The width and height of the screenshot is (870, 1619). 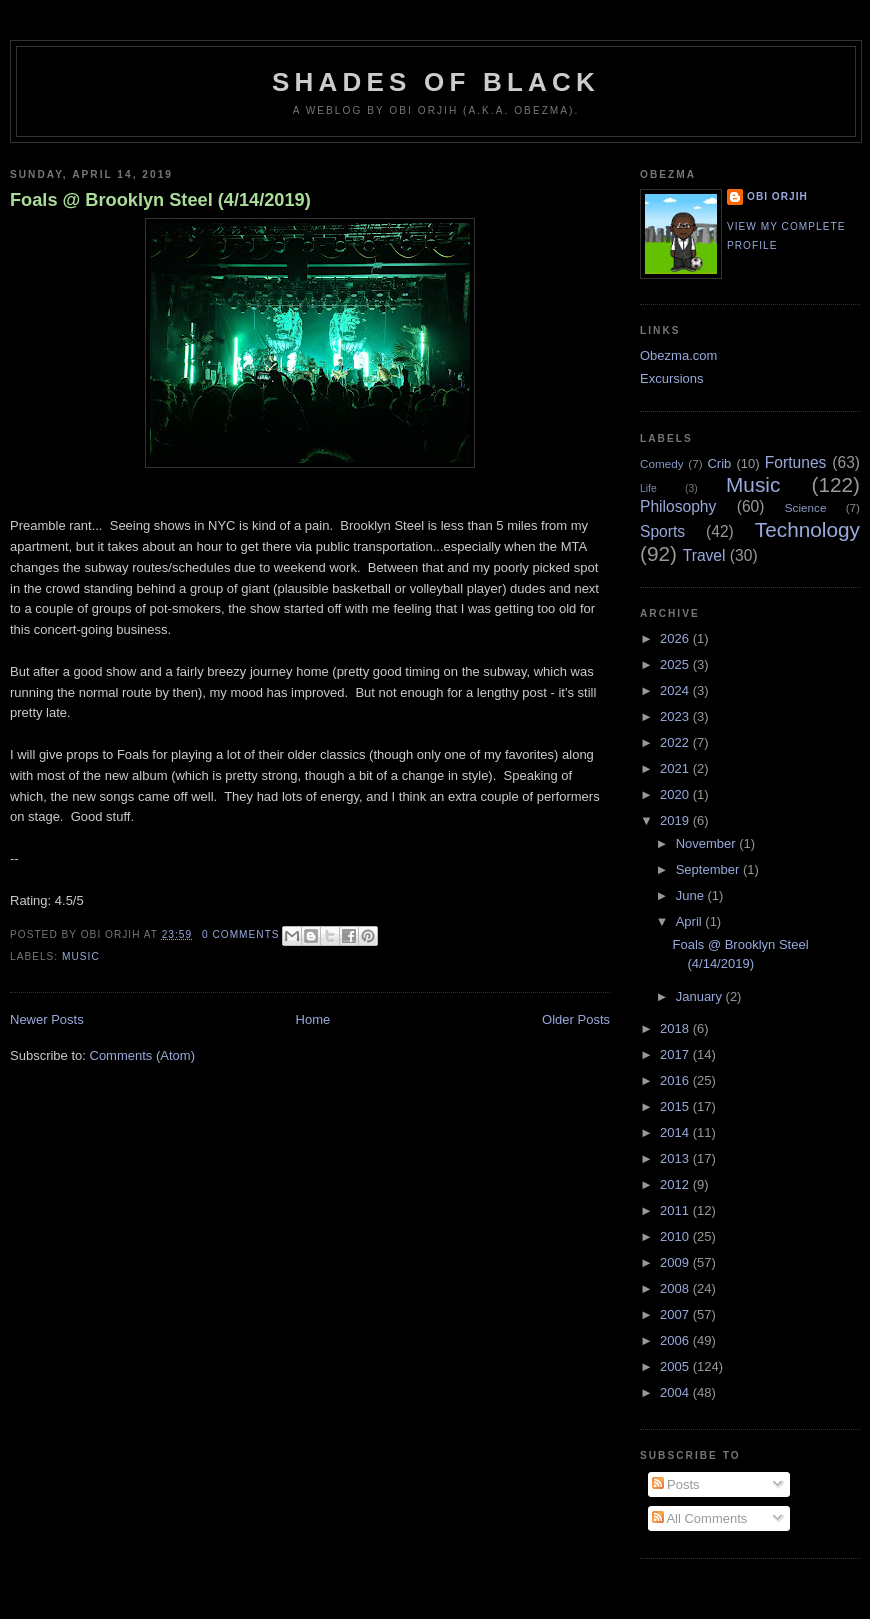 What do you see at coordinates (676, 1288) in the screenshot?
I see `2008` at bounding box center [676, 1288].